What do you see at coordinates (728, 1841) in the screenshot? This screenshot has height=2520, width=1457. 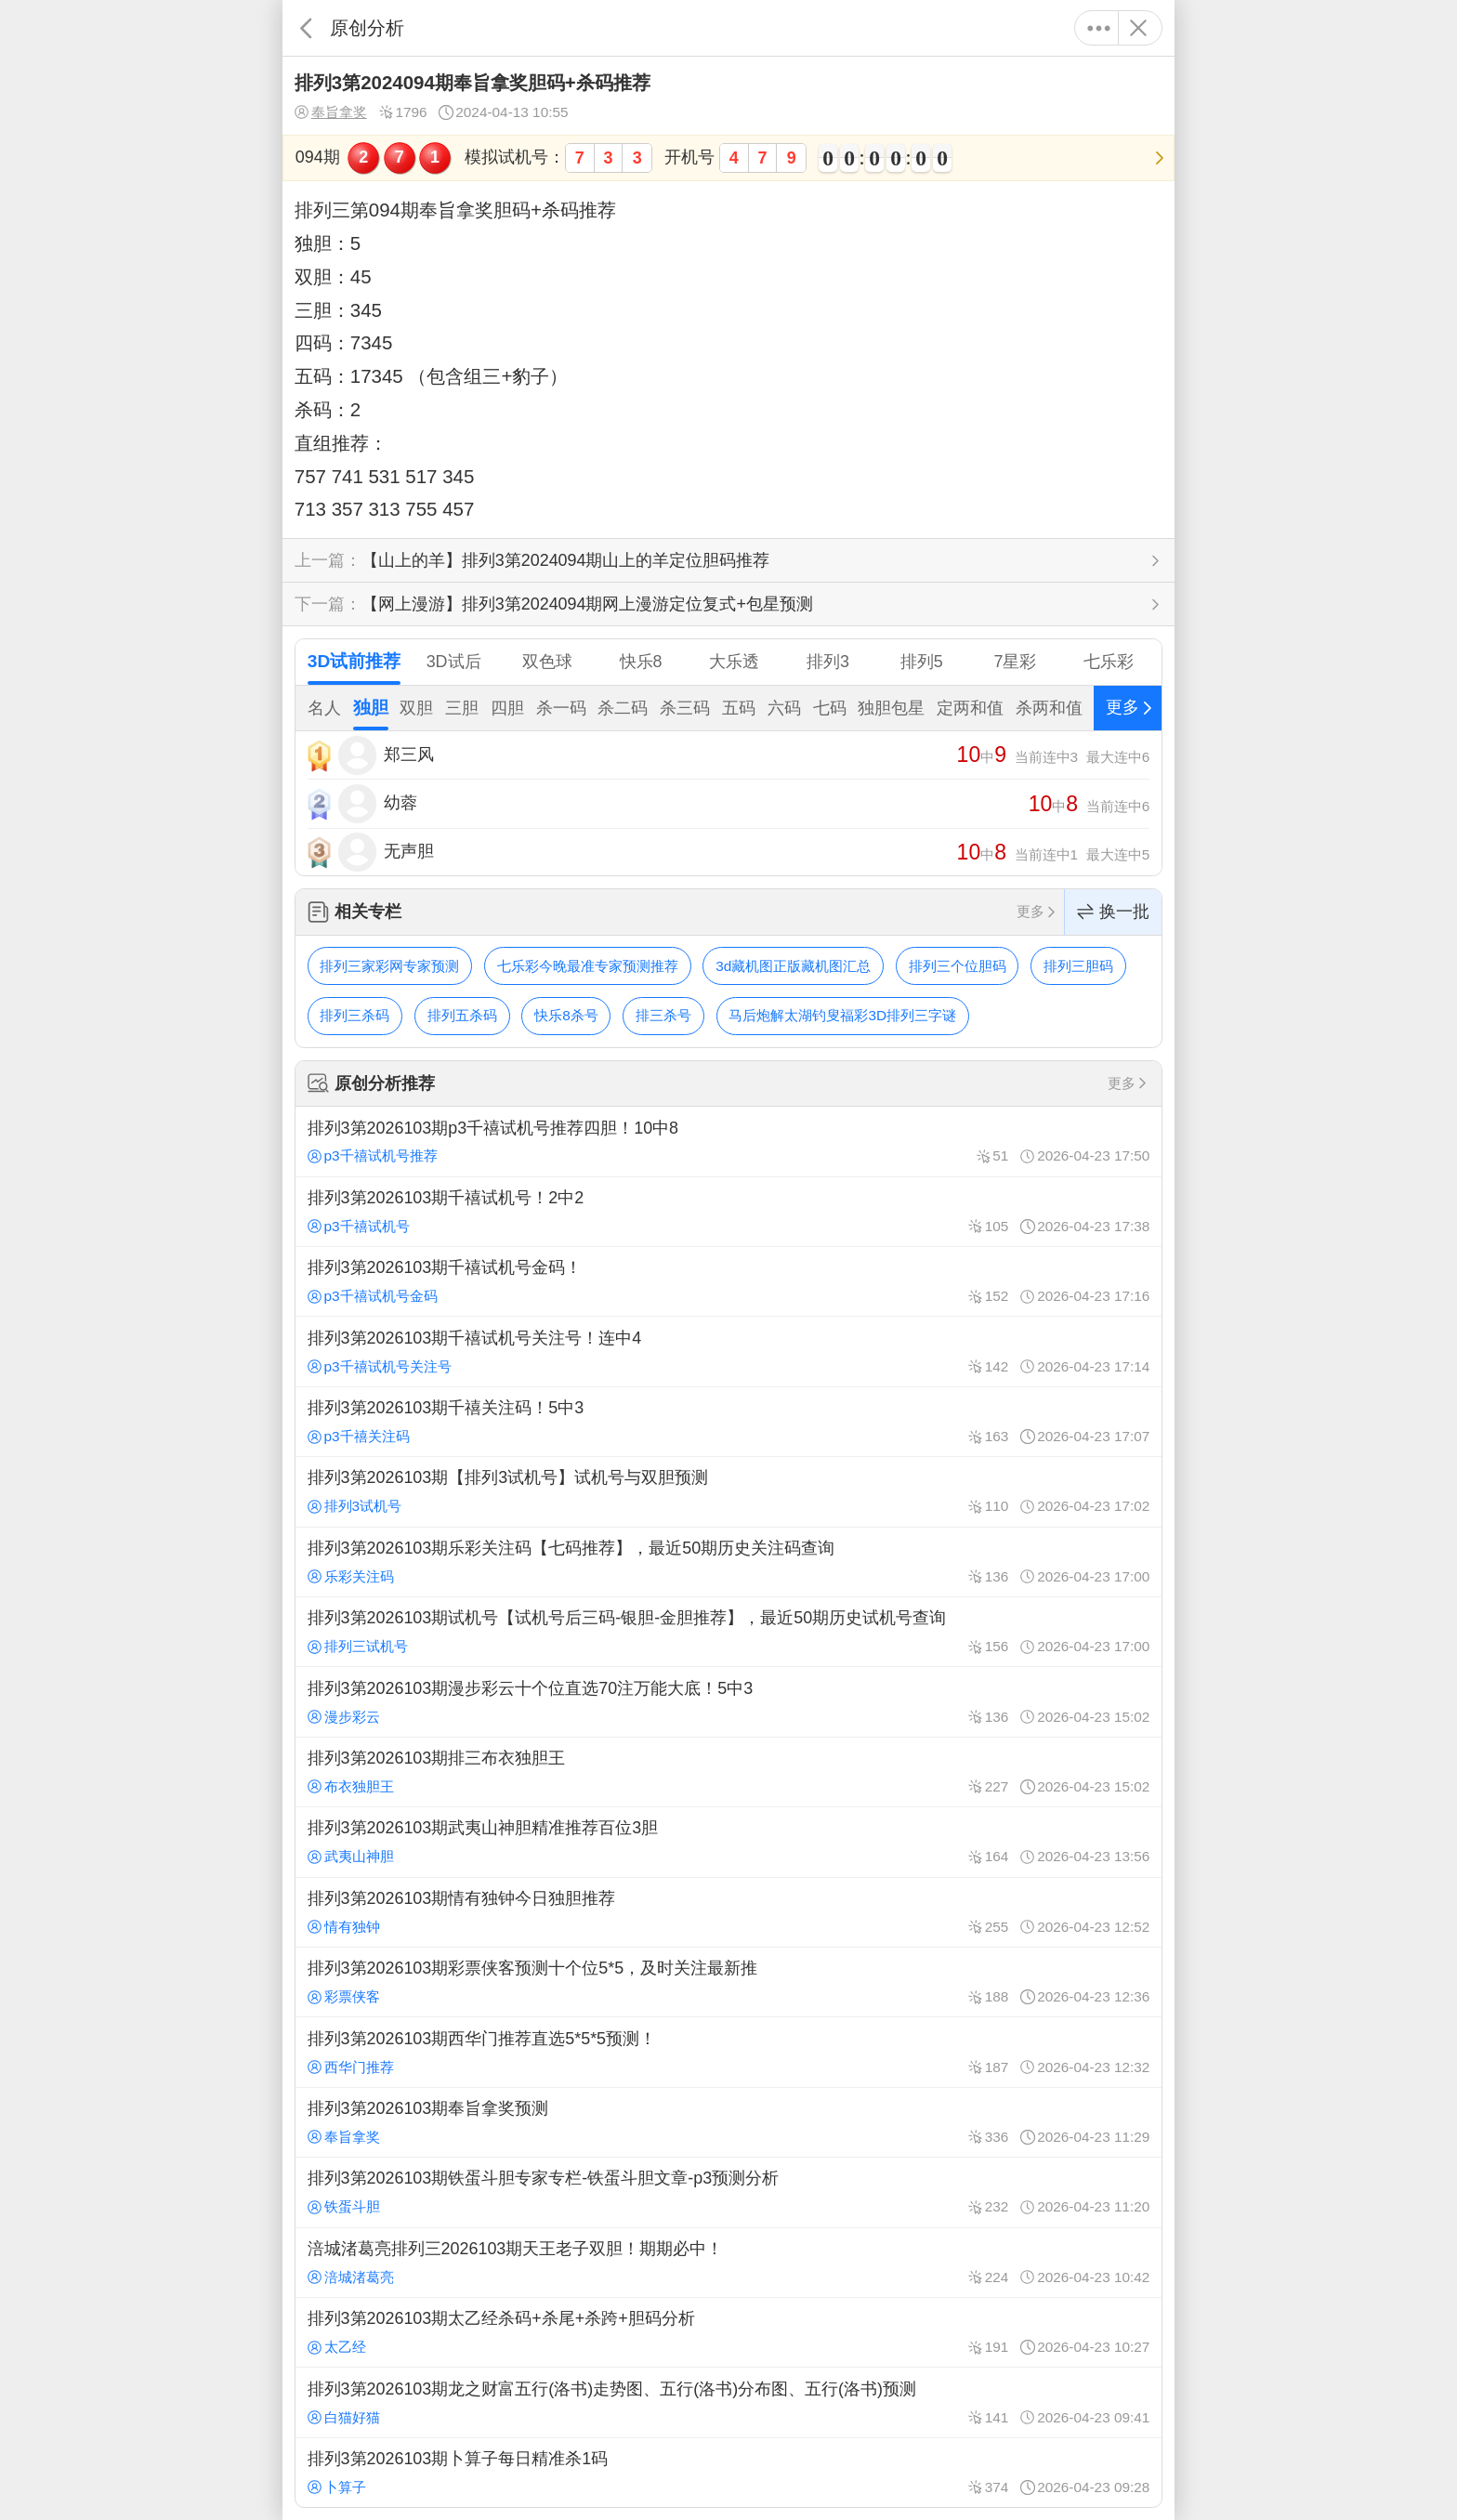 I see `排列3第2026103期武夷山神胆精准推荐百位3胆` at bounding box center [728, 1841].